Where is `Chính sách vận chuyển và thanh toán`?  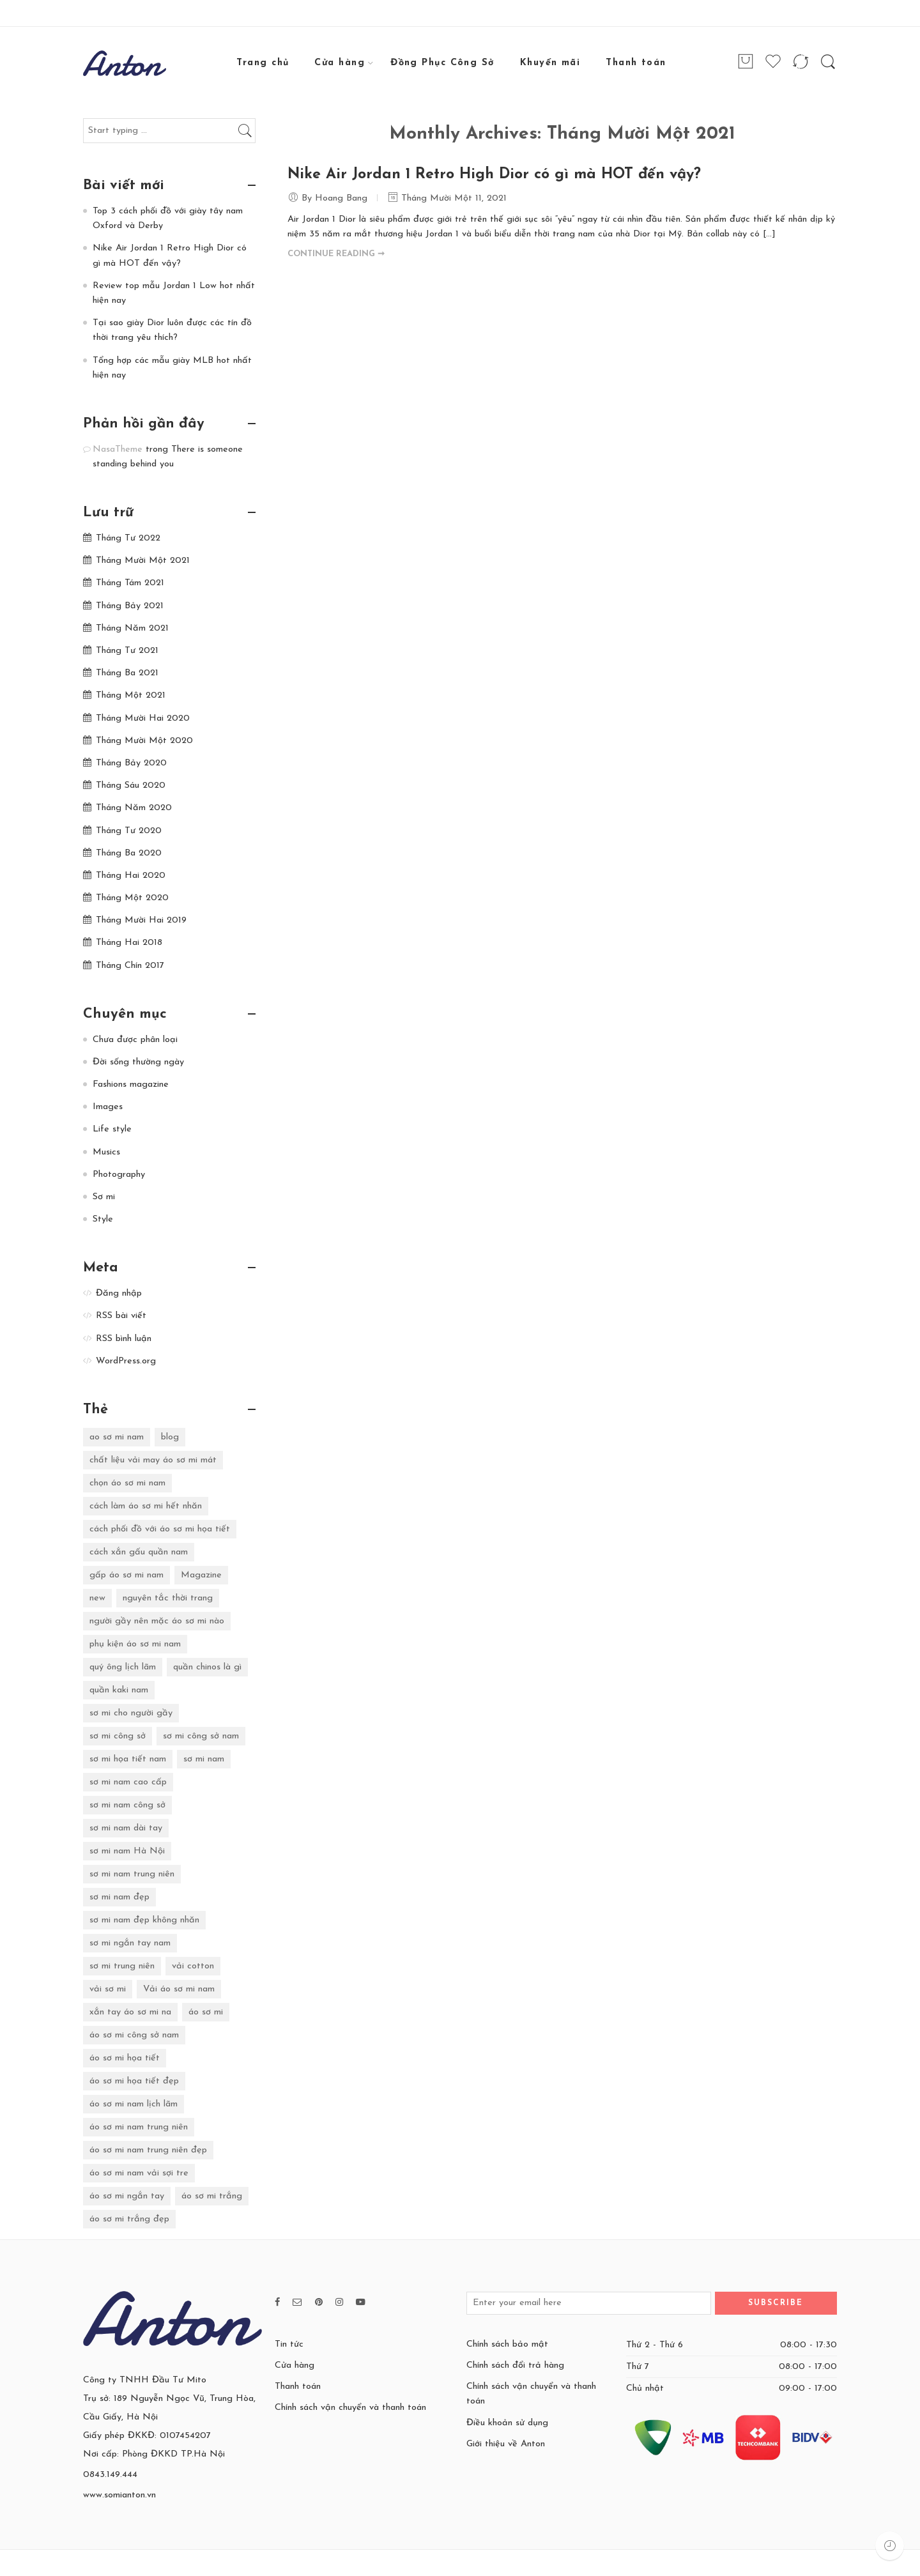
Chính sách vận chuyển và thanh toán is located at coordinates (350, 2407).